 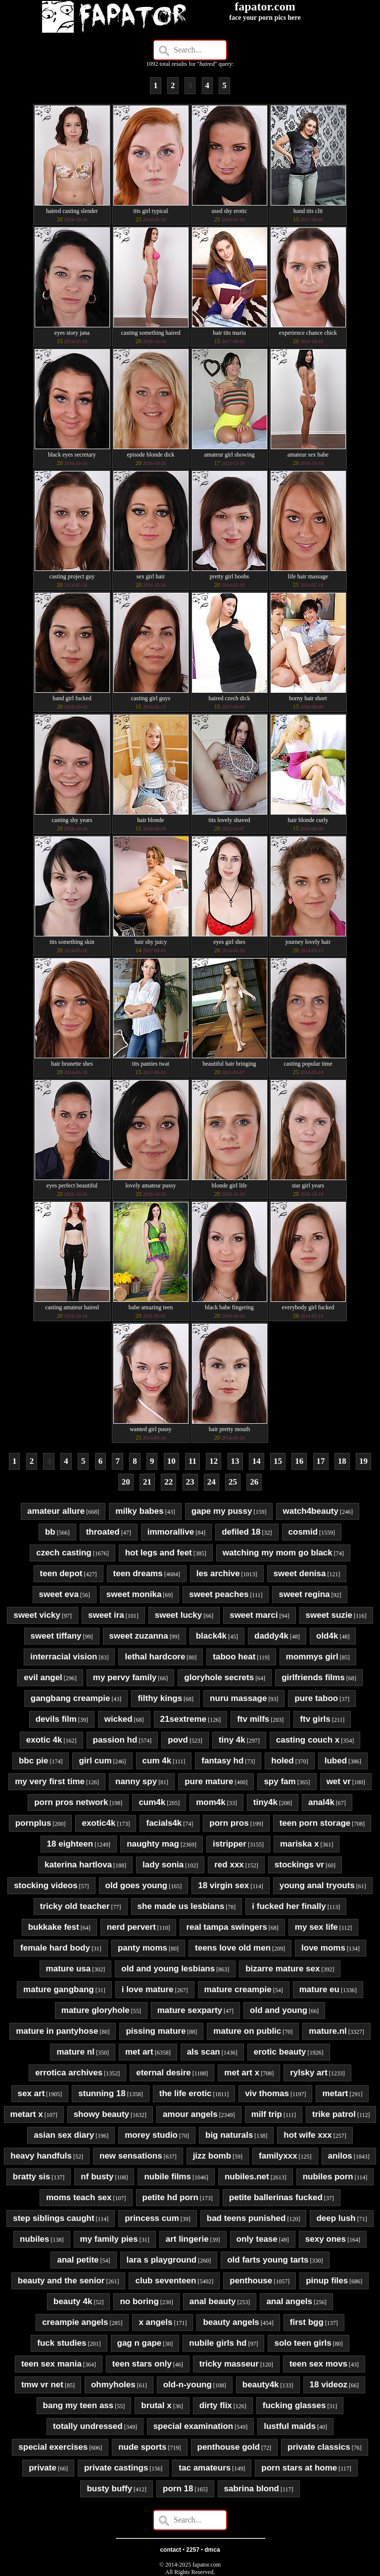 I want to click on bb, so click(x=50, y=1532).